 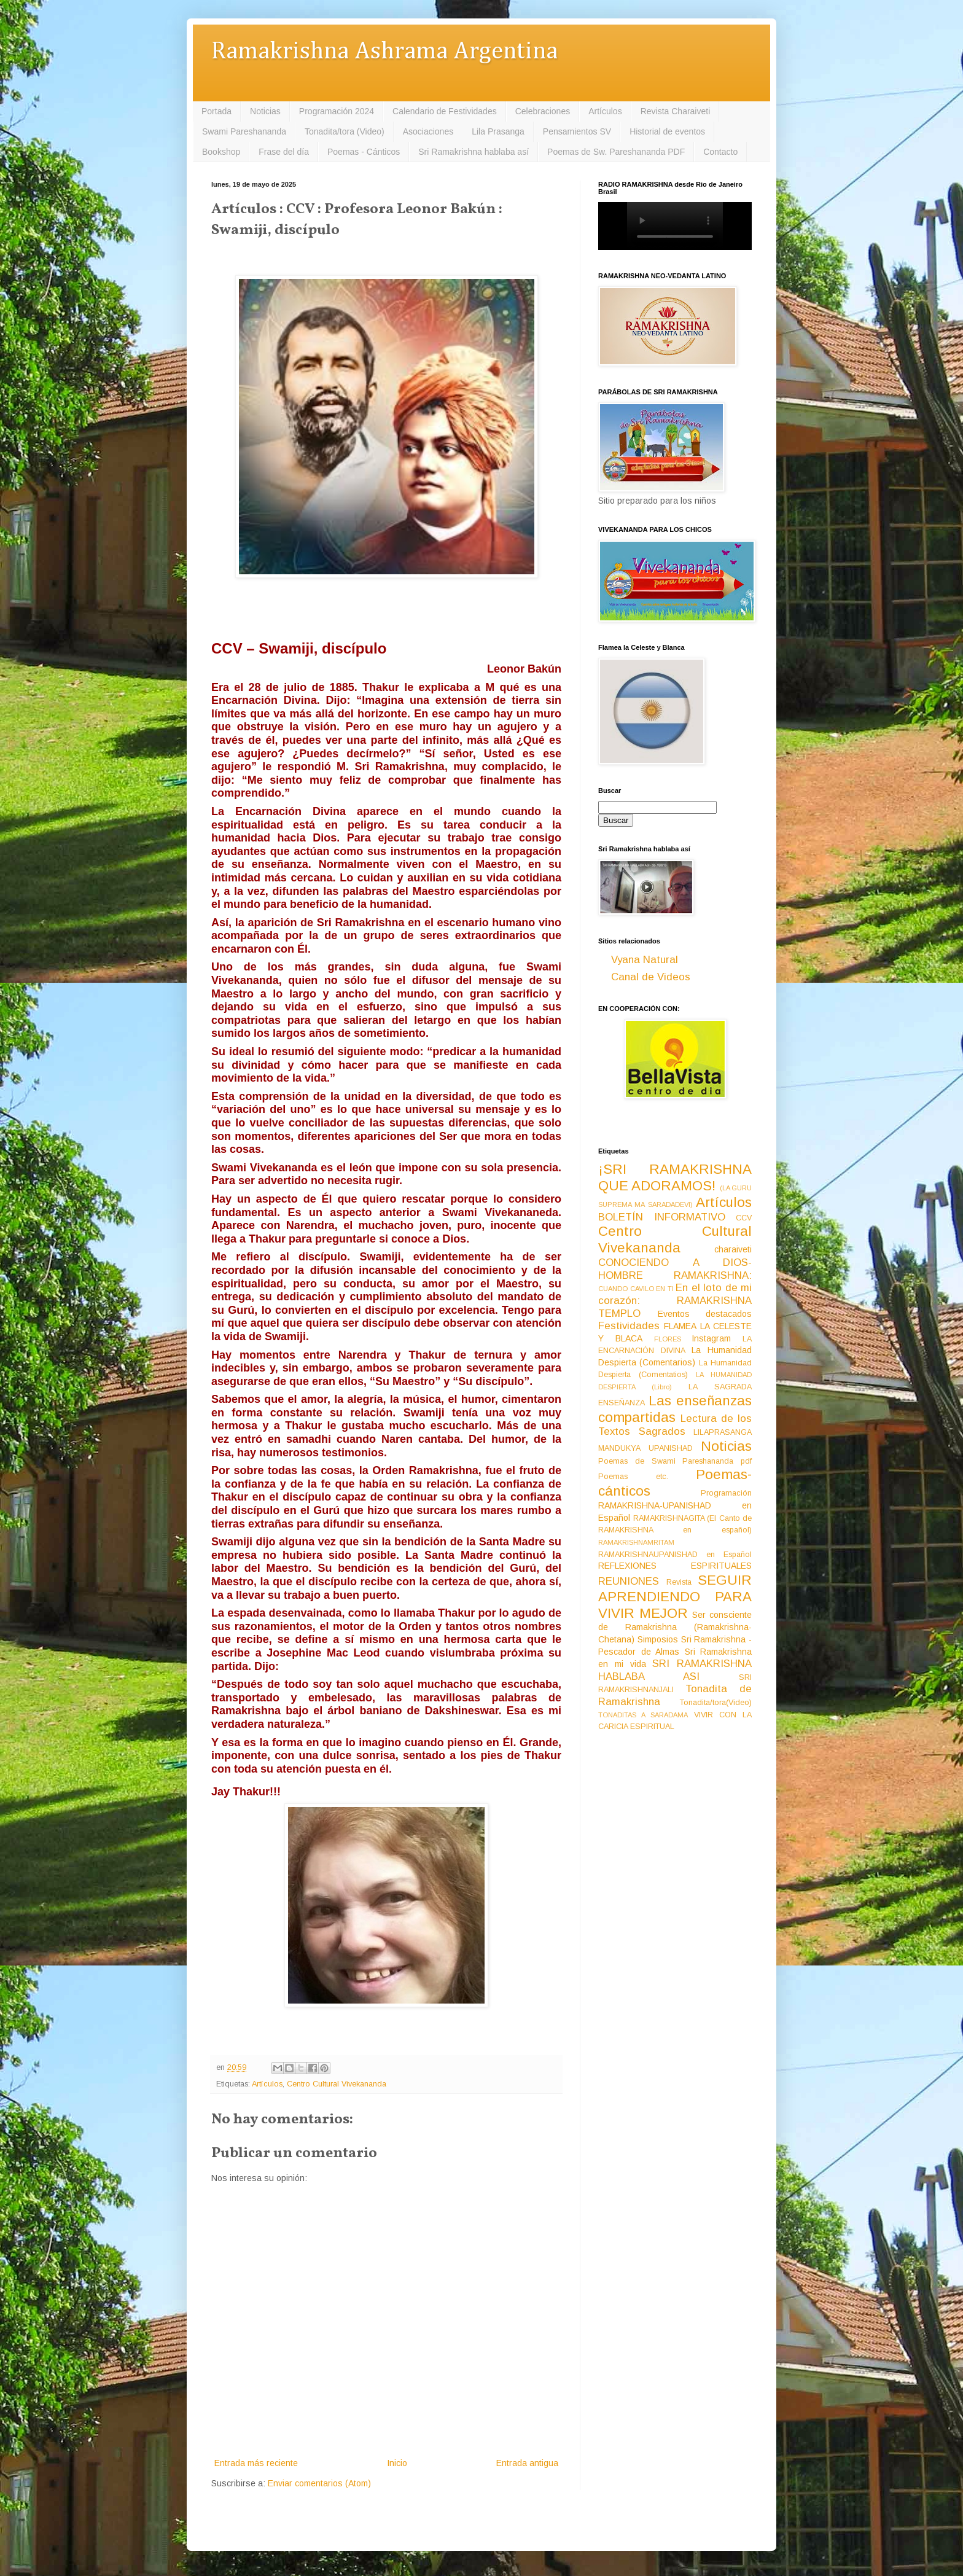 What do you see at coordinates (650, 977) in the screenshot?
I see `Canal de Videos` at bounding box center [650, 977].